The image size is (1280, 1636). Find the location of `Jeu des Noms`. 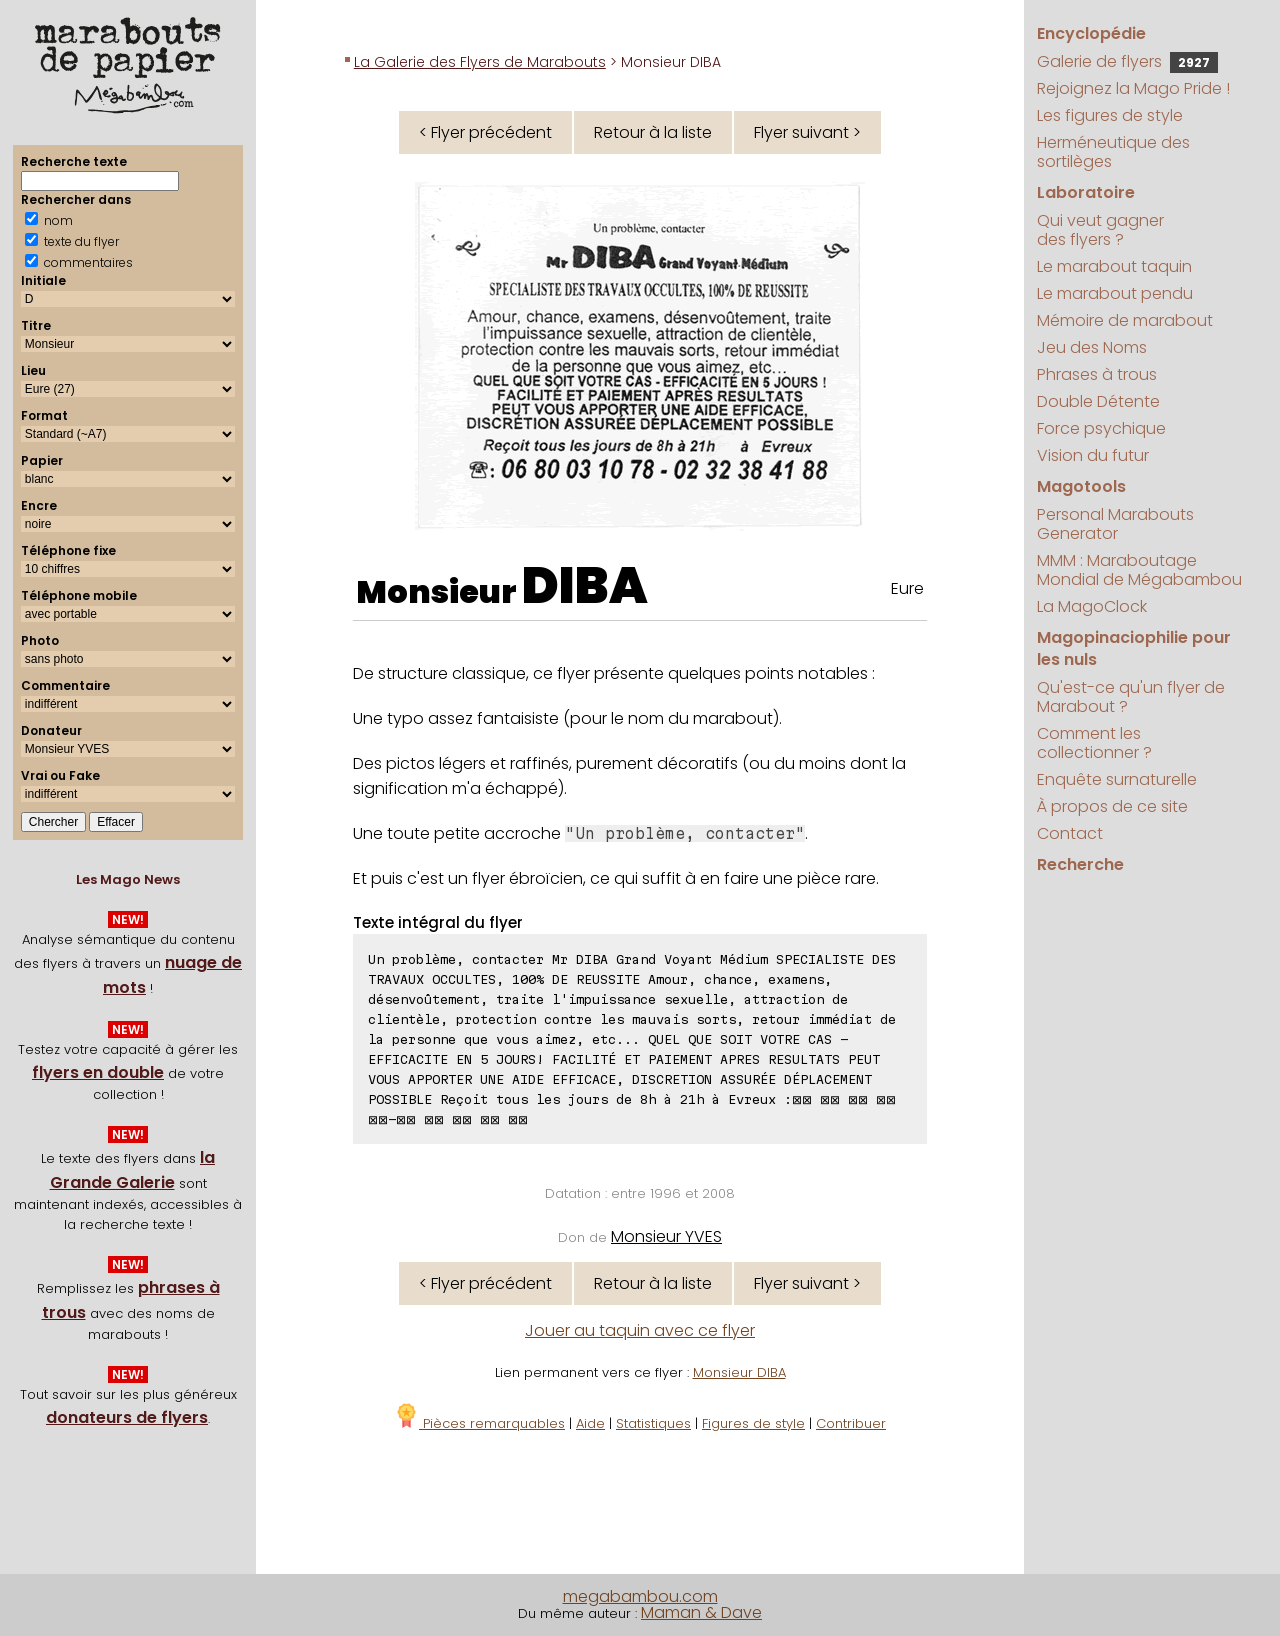

Jeu des Noms is located at coordinates (1092, 347).